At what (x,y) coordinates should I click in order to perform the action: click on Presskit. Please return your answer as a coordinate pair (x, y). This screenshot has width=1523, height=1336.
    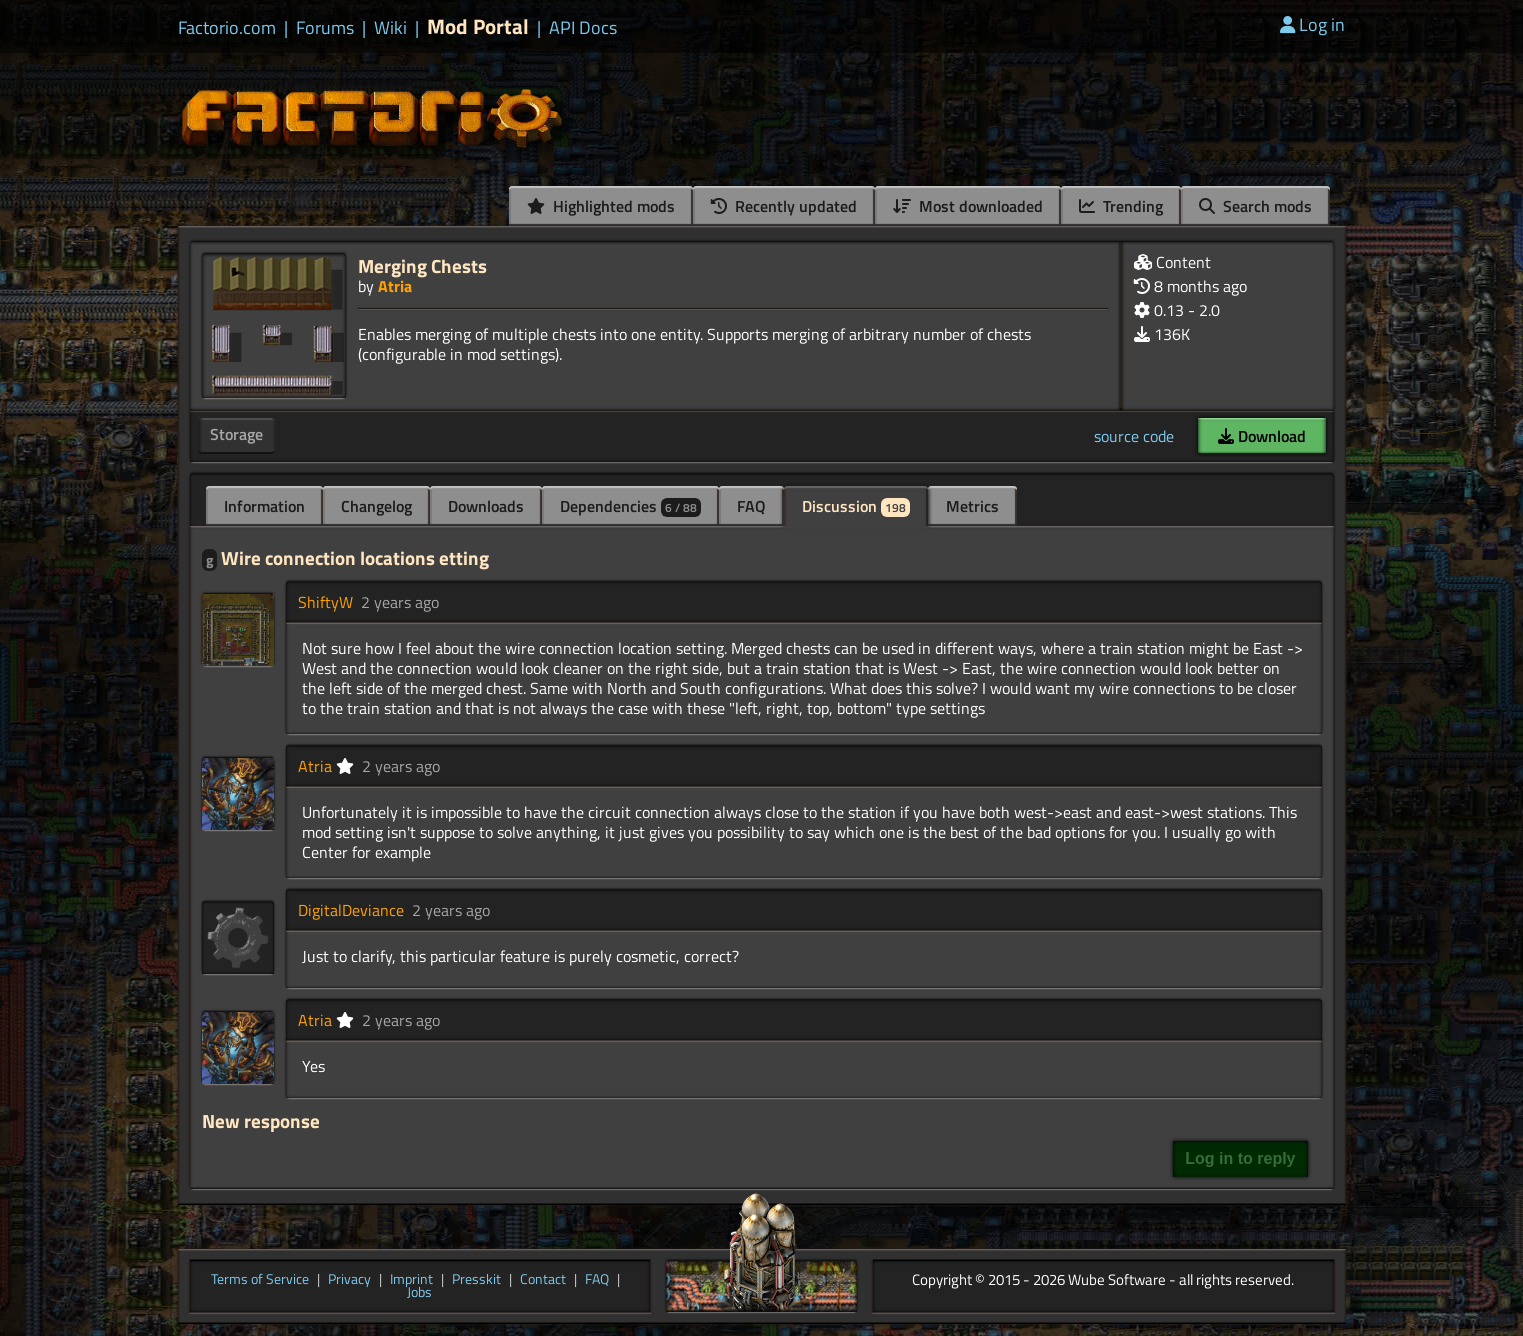
    Looking at the image, I should click on (476, 1280).